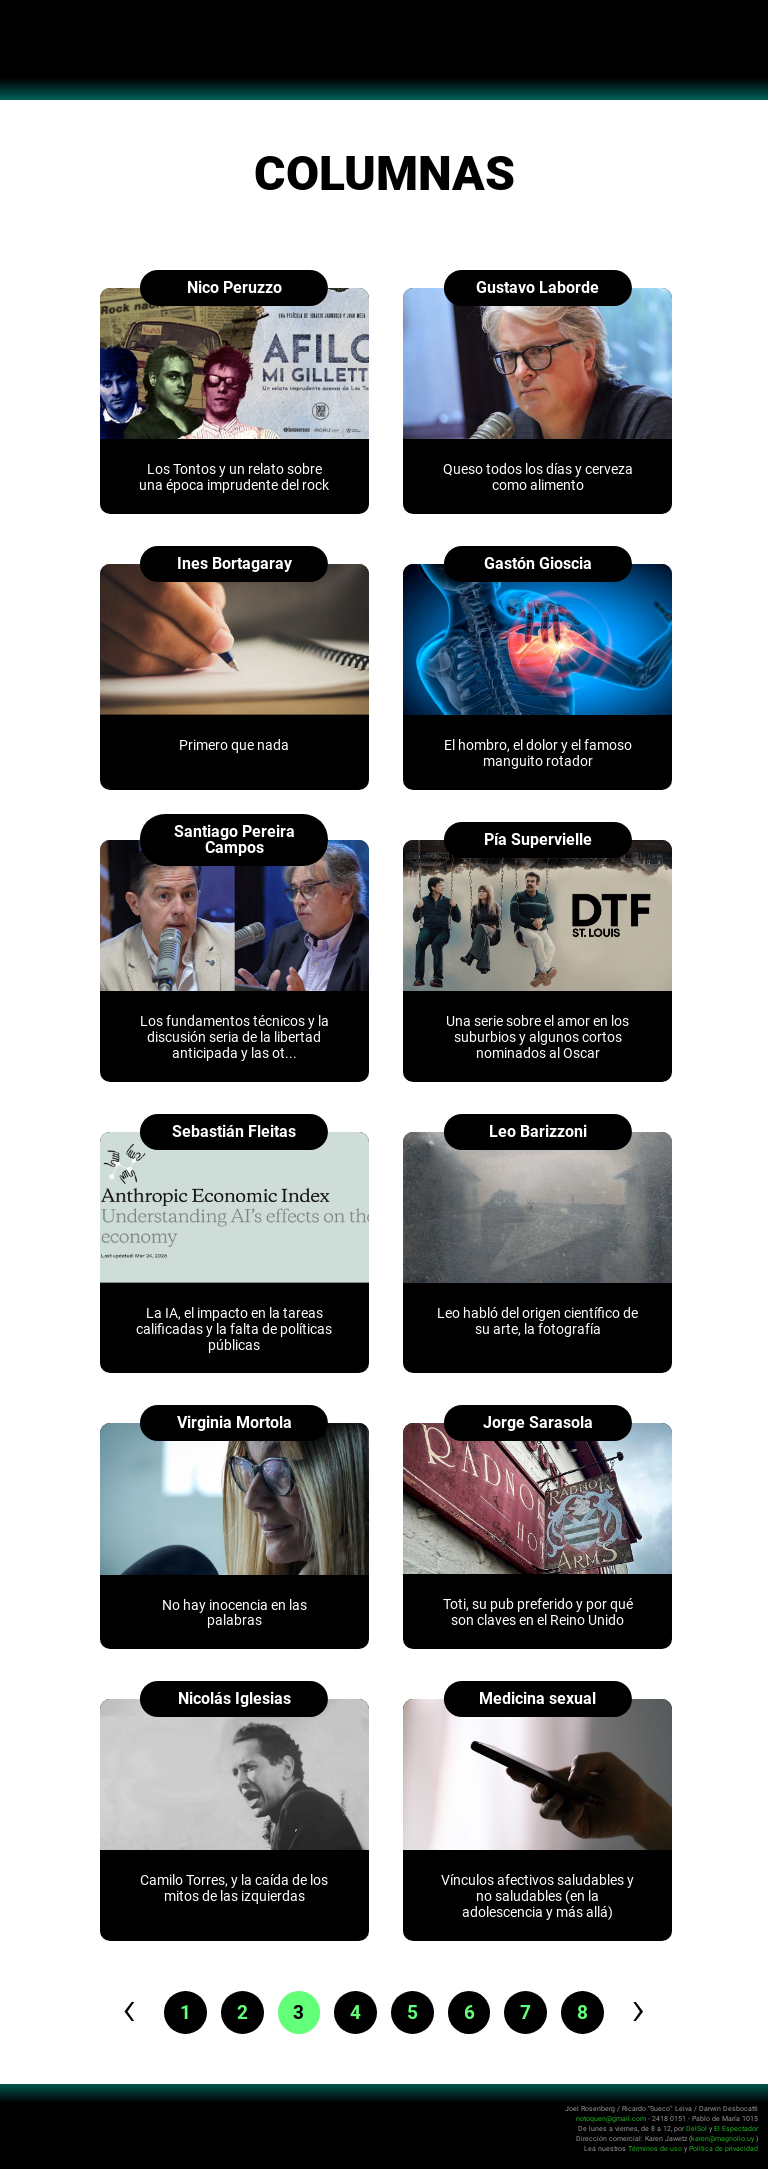 The width and height of the screenshot is (768, 2171). I want to click on El Espectador, so click(736, 2130).